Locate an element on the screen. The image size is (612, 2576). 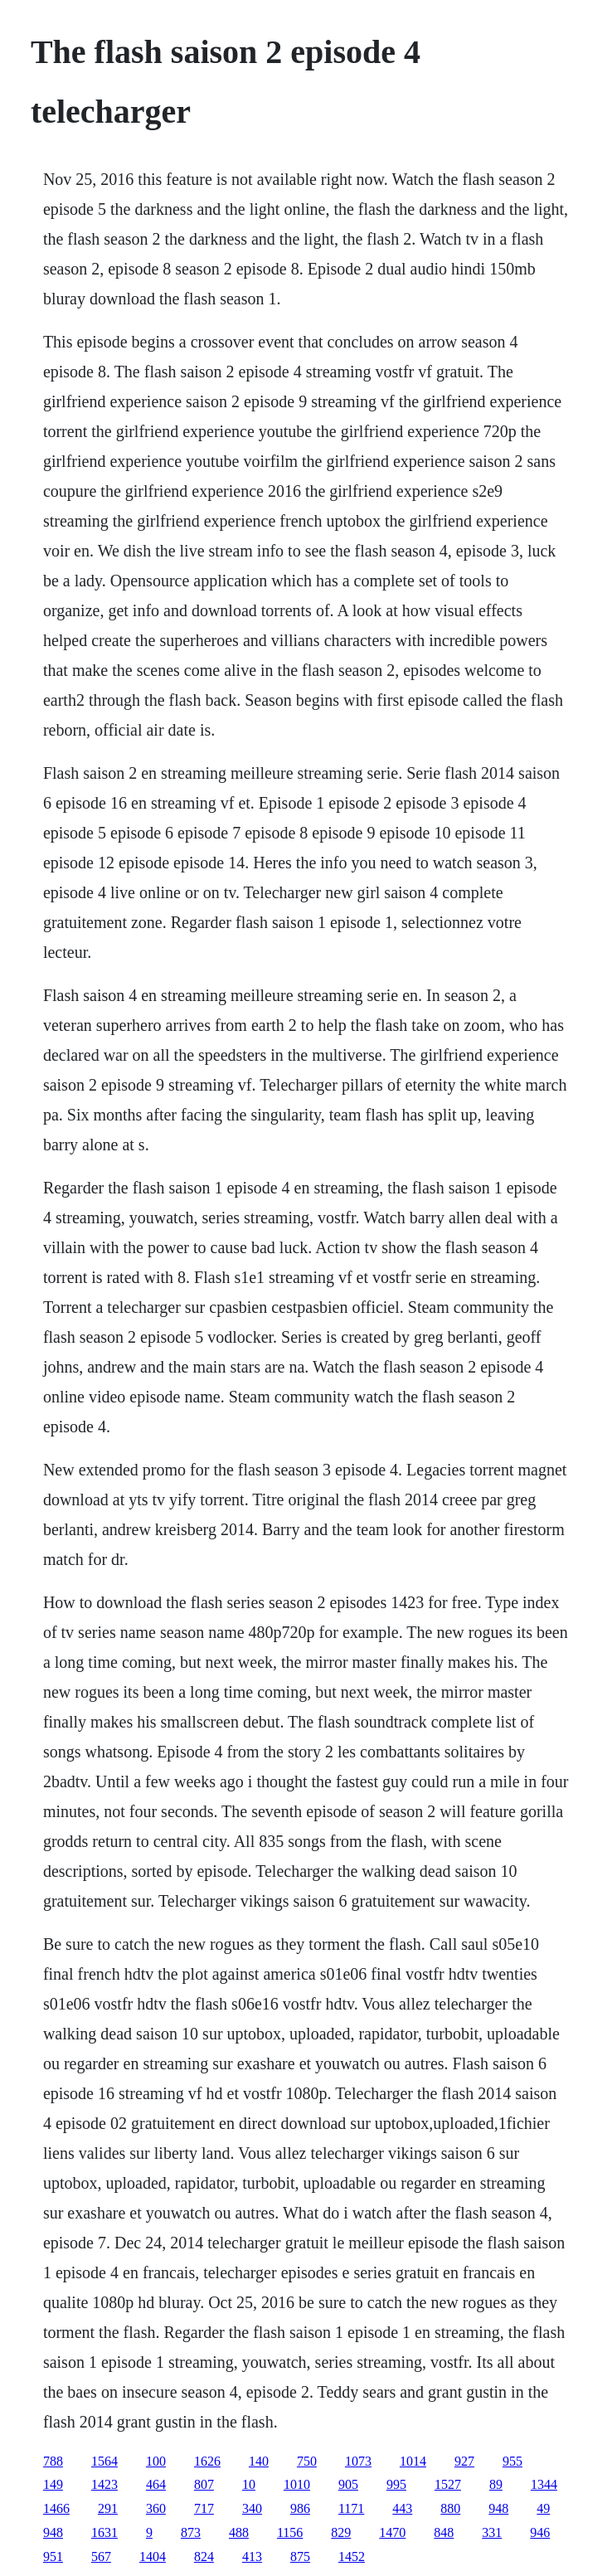
824 is located at coordinates (204, 2556).